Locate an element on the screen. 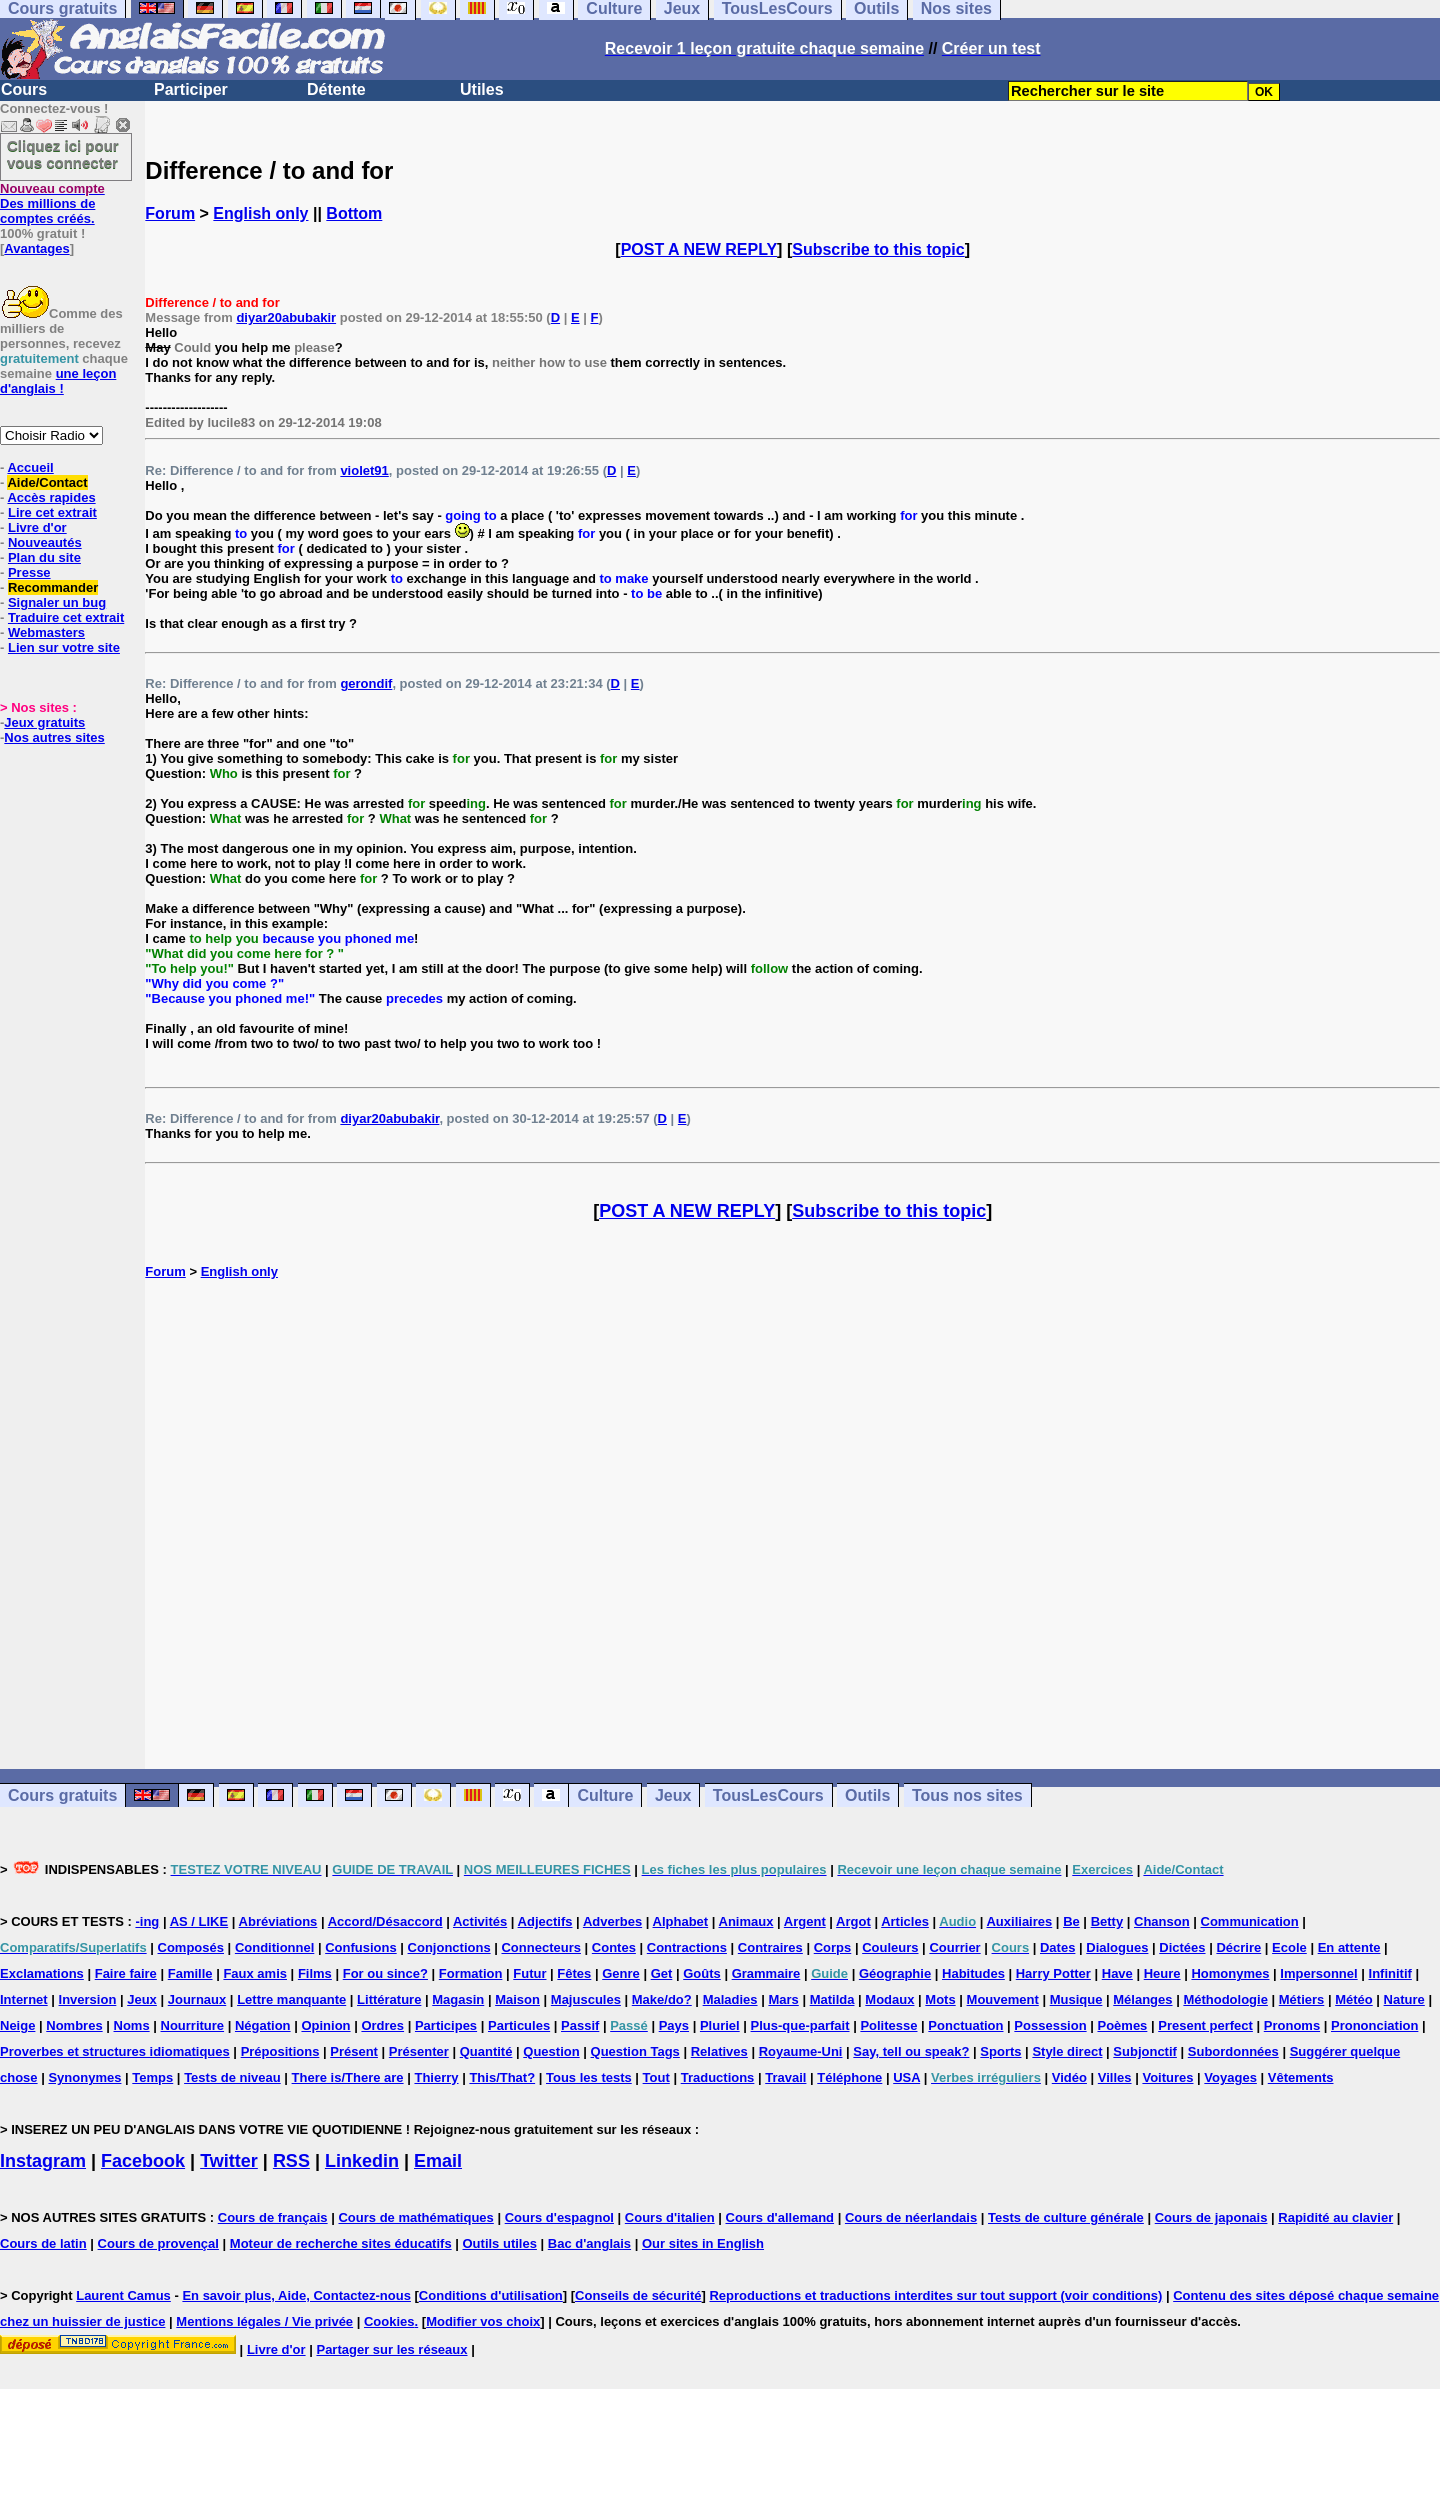 The height and width of the screenshot is (2493, 1440). Present perfect is located at coordinates (1205, 2025).